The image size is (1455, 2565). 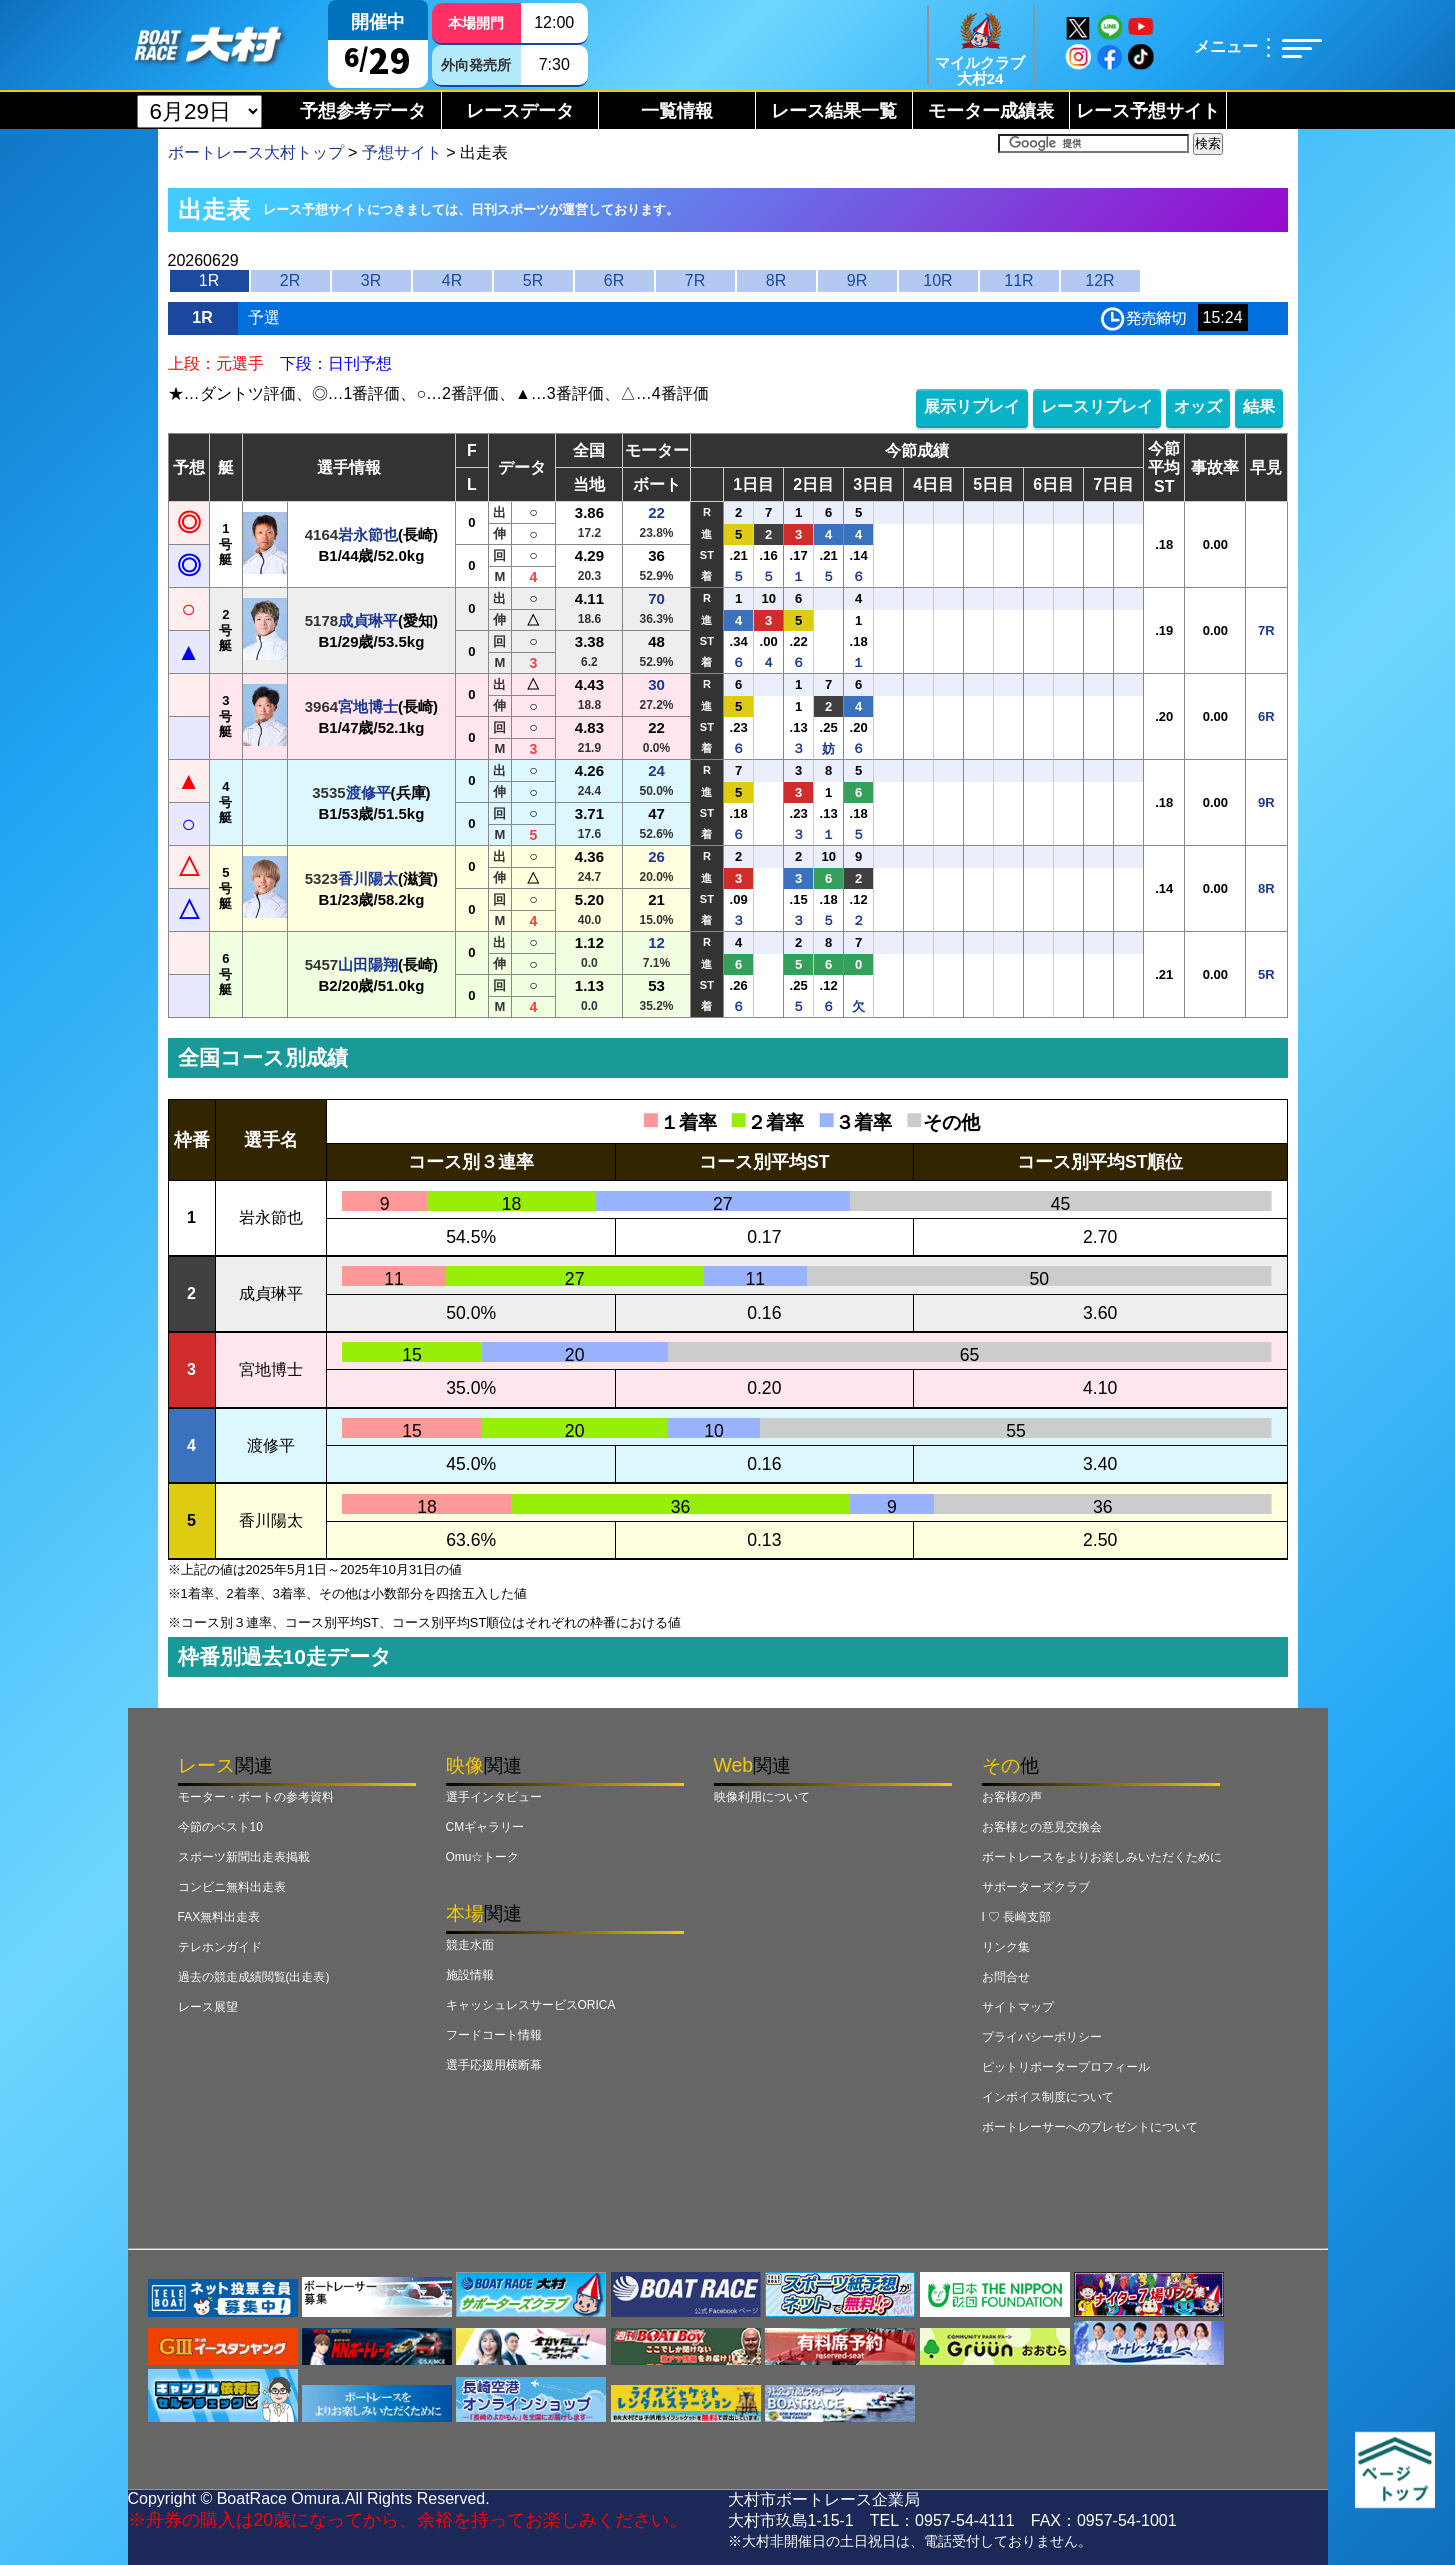 I want to click on レースリプレイ, so click(x=1097, y=406).